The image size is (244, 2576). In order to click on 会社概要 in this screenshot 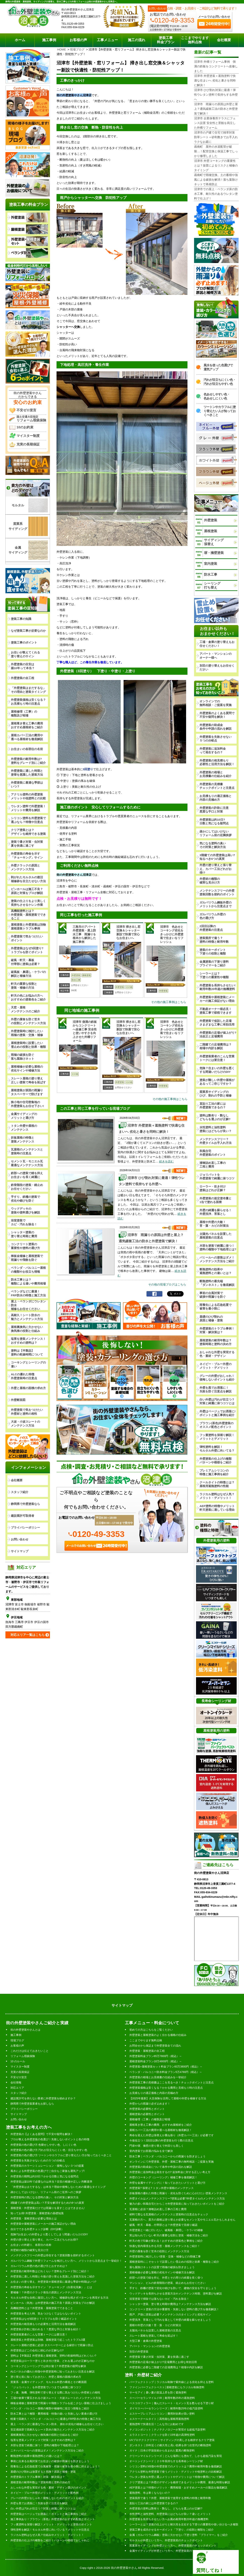, I will do `click(224, 40)`.